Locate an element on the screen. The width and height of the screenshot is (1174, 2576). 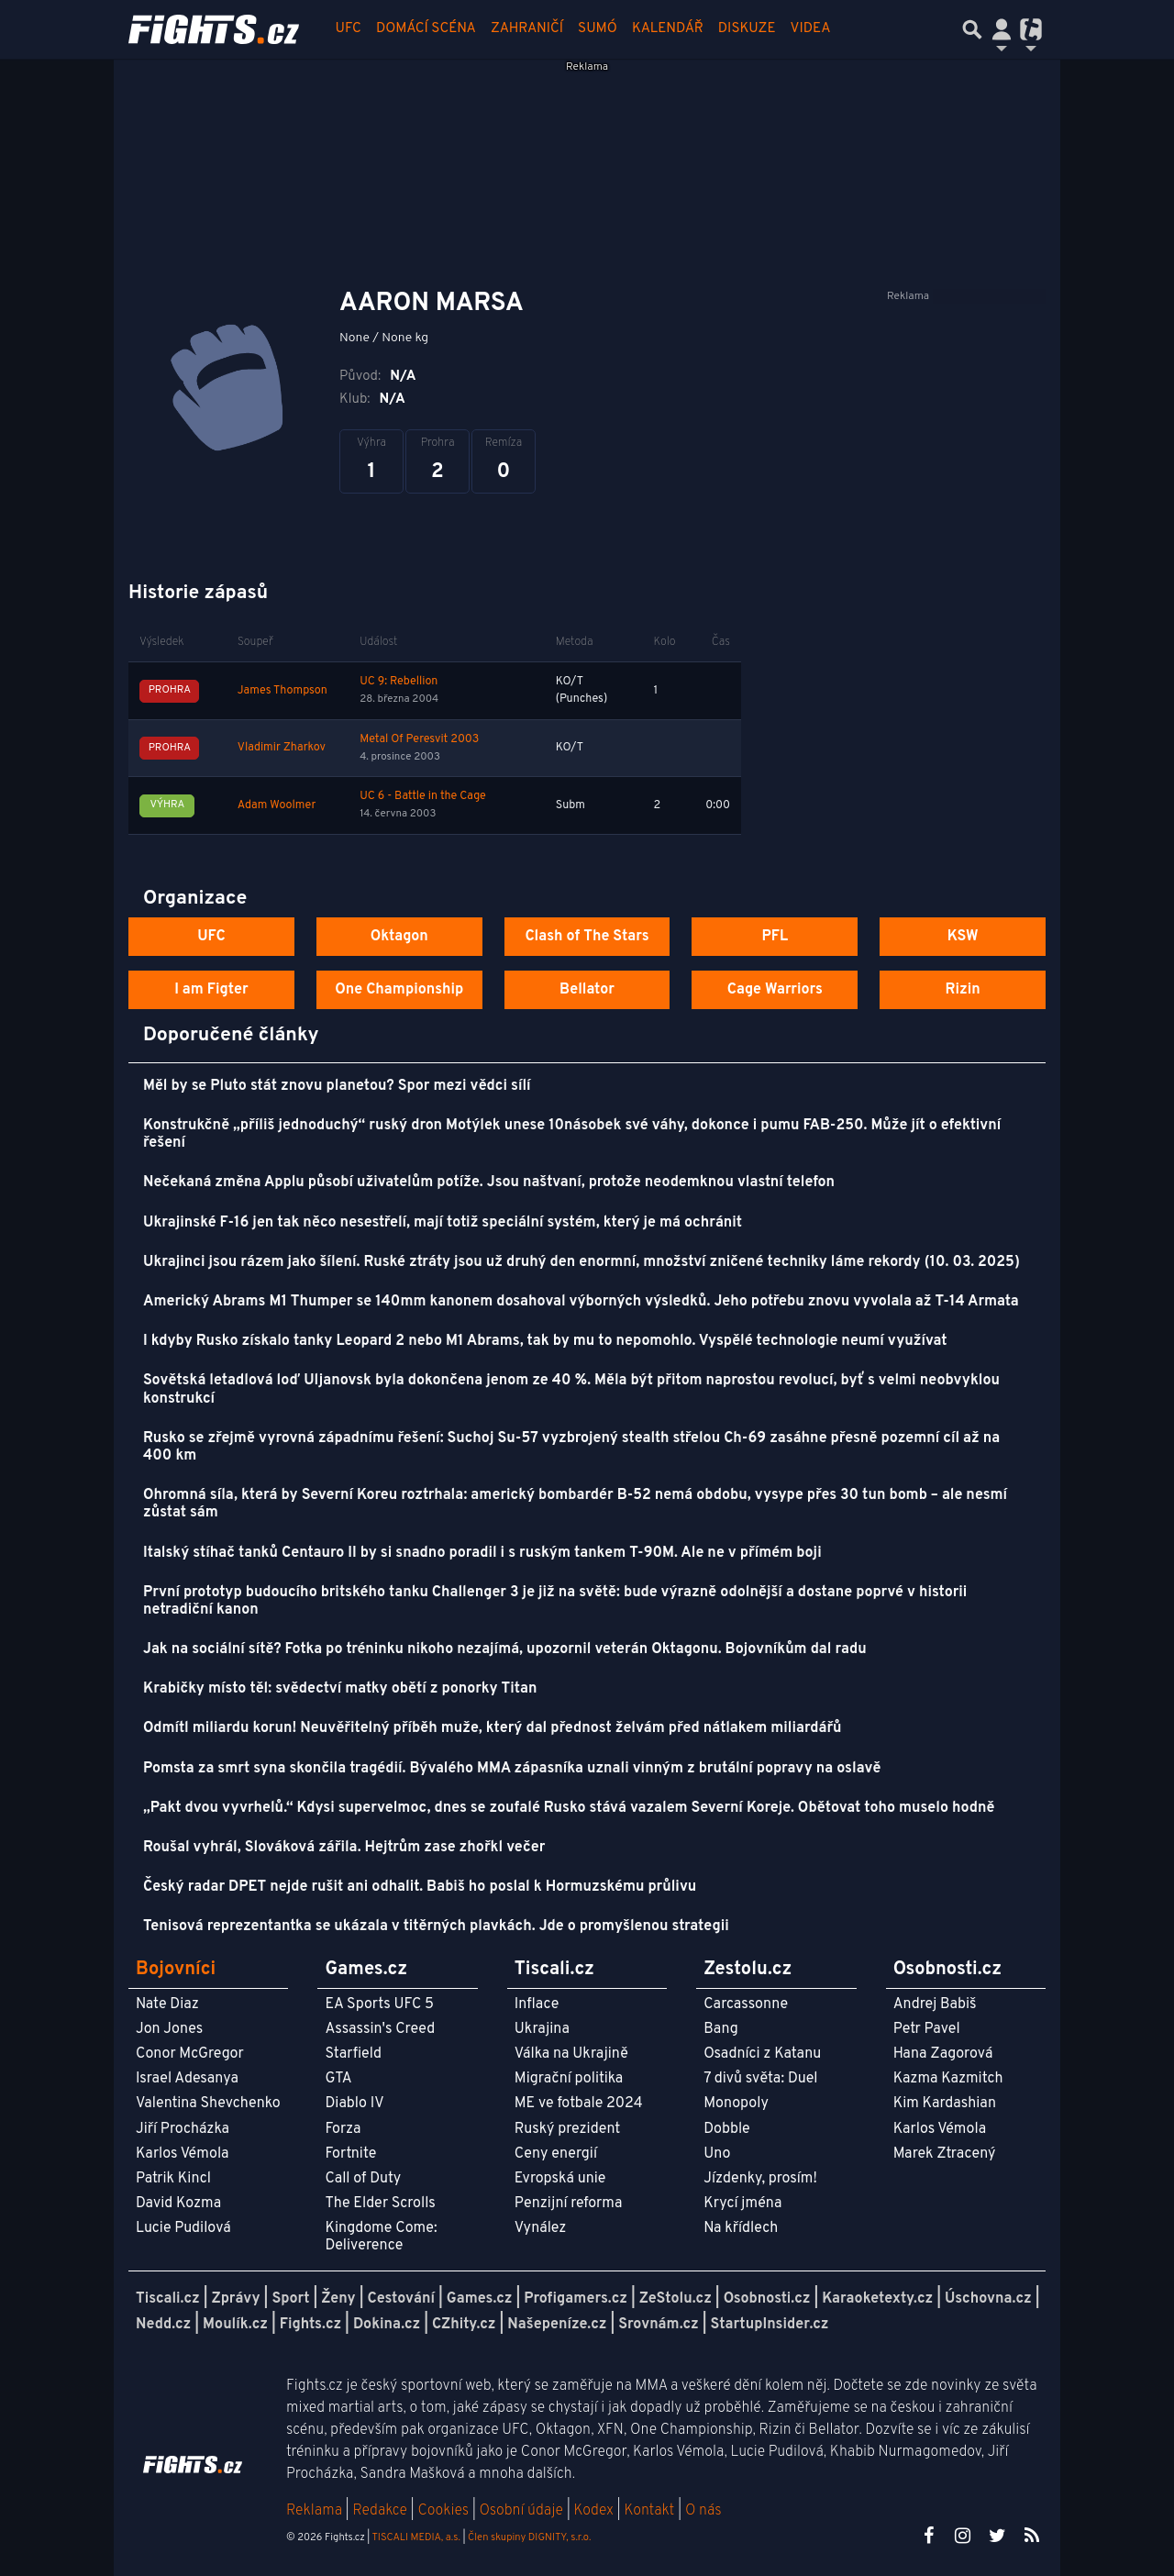
Fights.cz is located at coordinates (310, 2324).